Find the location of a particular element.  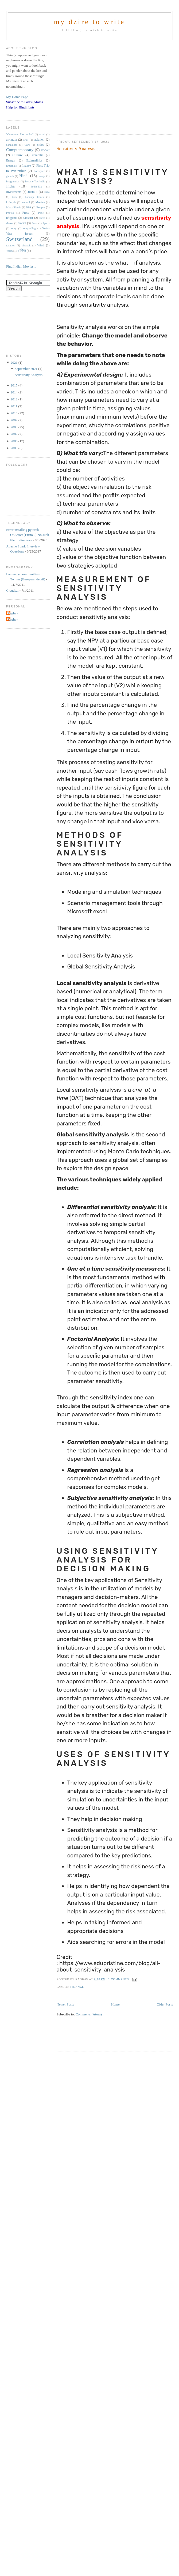

India is located at coordinates (10, 186).